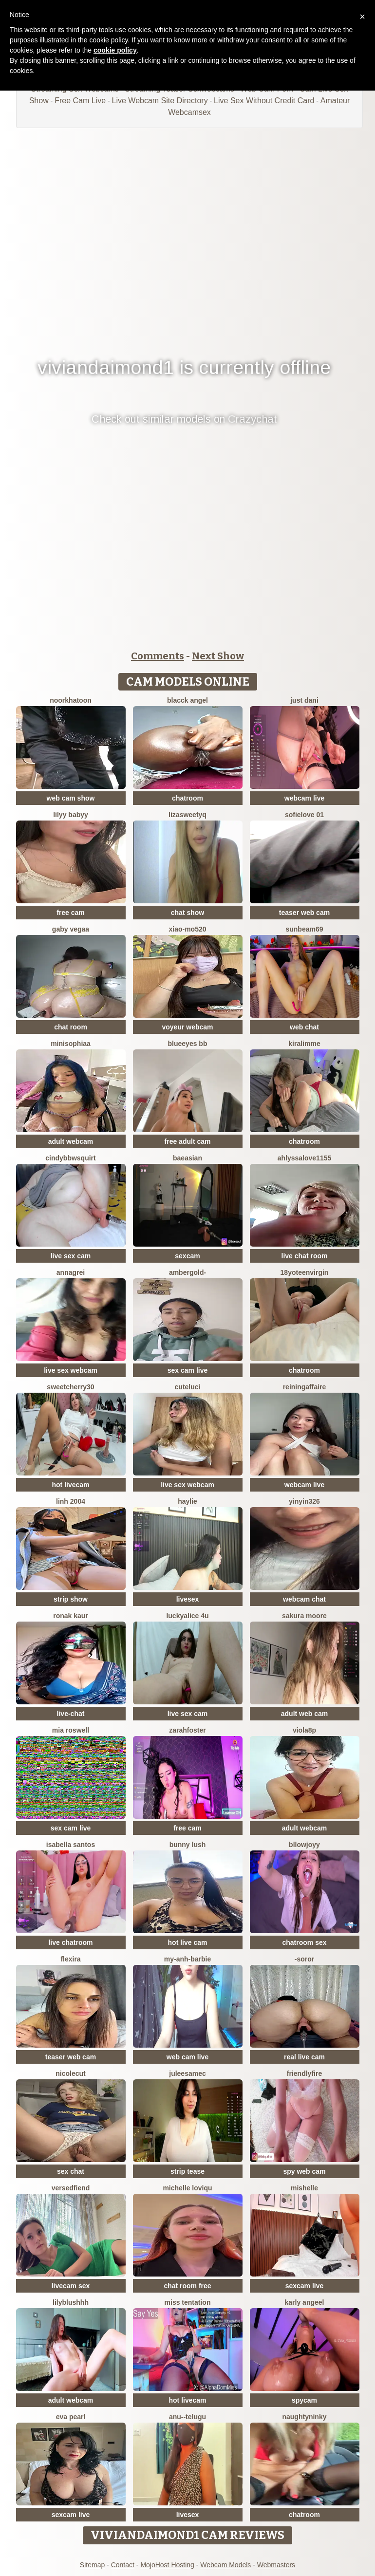 The height and width of the screenshot is (2576, 375). What do you see at coordinates (70, 1959) in the screenshot?
I see `Flexira` at bounding box center [70, 1959].